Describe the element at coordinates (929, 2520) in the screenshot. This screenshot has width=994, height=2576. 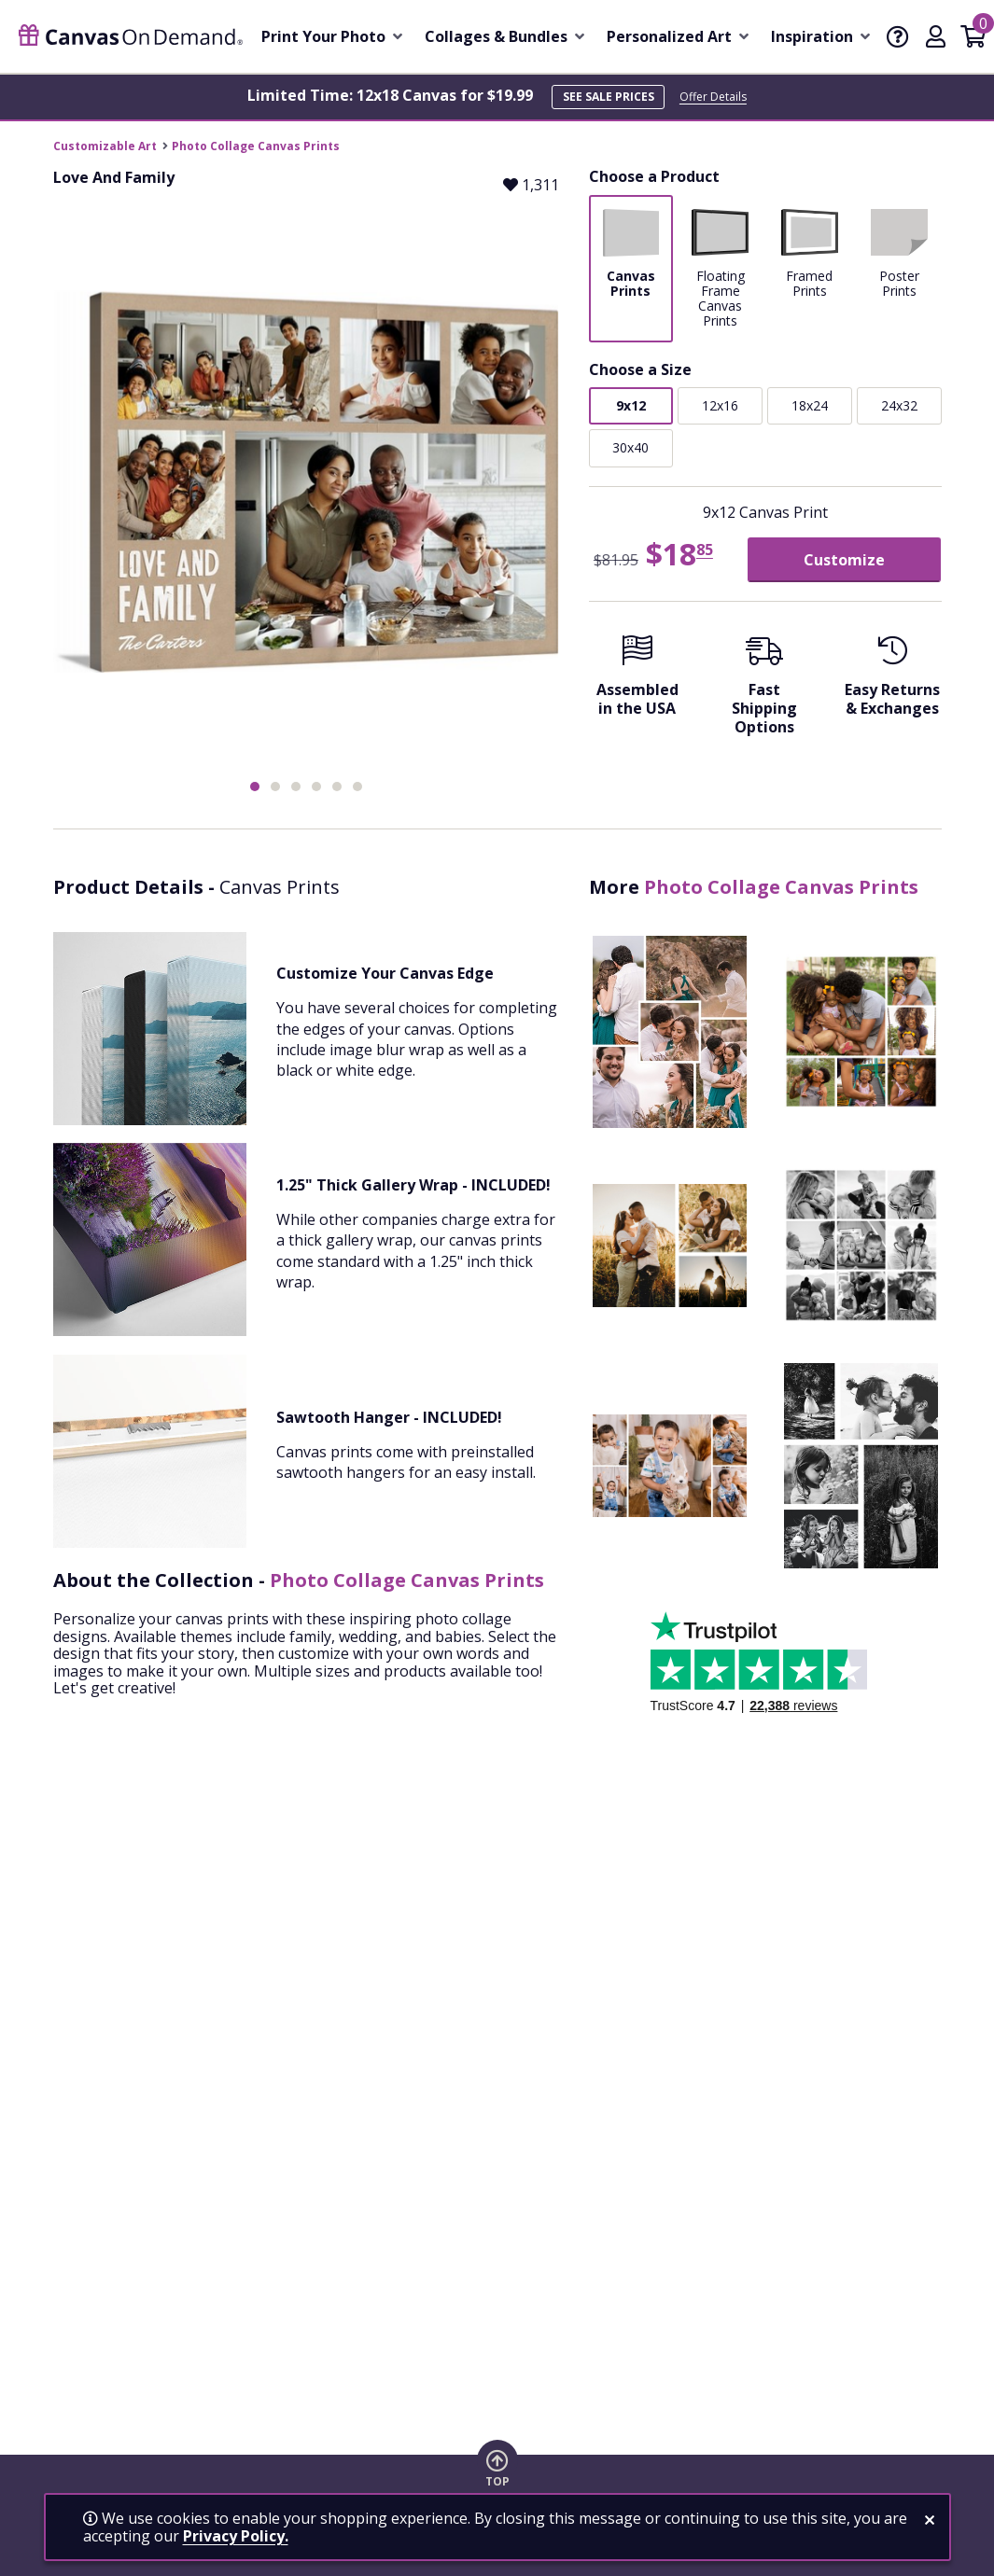
I see `[close notification]` at that location.